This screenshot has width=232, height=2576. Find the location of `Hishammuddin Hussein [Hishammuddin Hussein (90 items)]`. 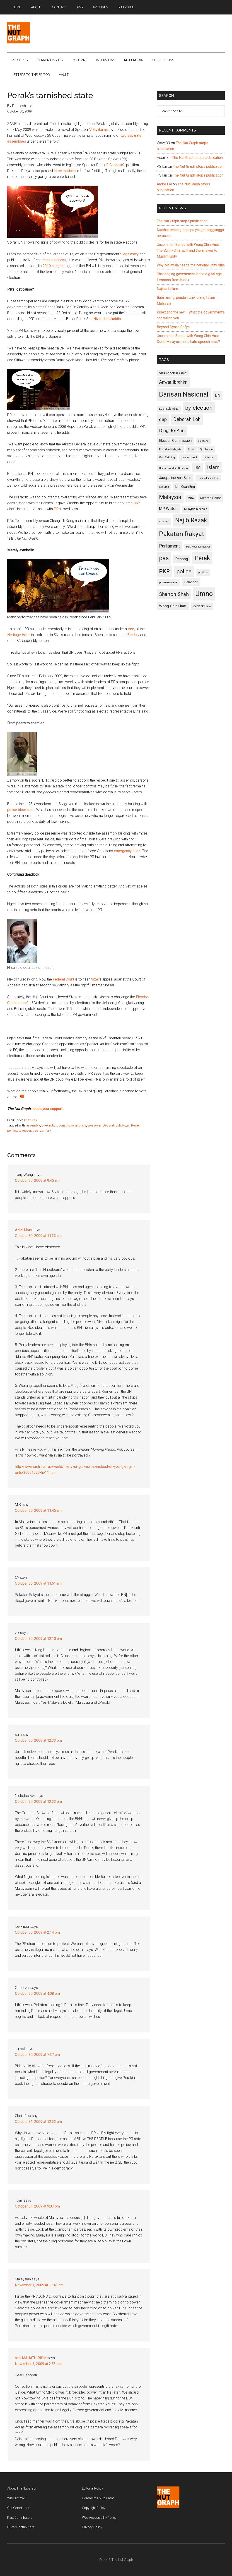

Hishammuddin Hussein [Hishammuddin Hussein (90 items)] is located at coordinates (173, 468).